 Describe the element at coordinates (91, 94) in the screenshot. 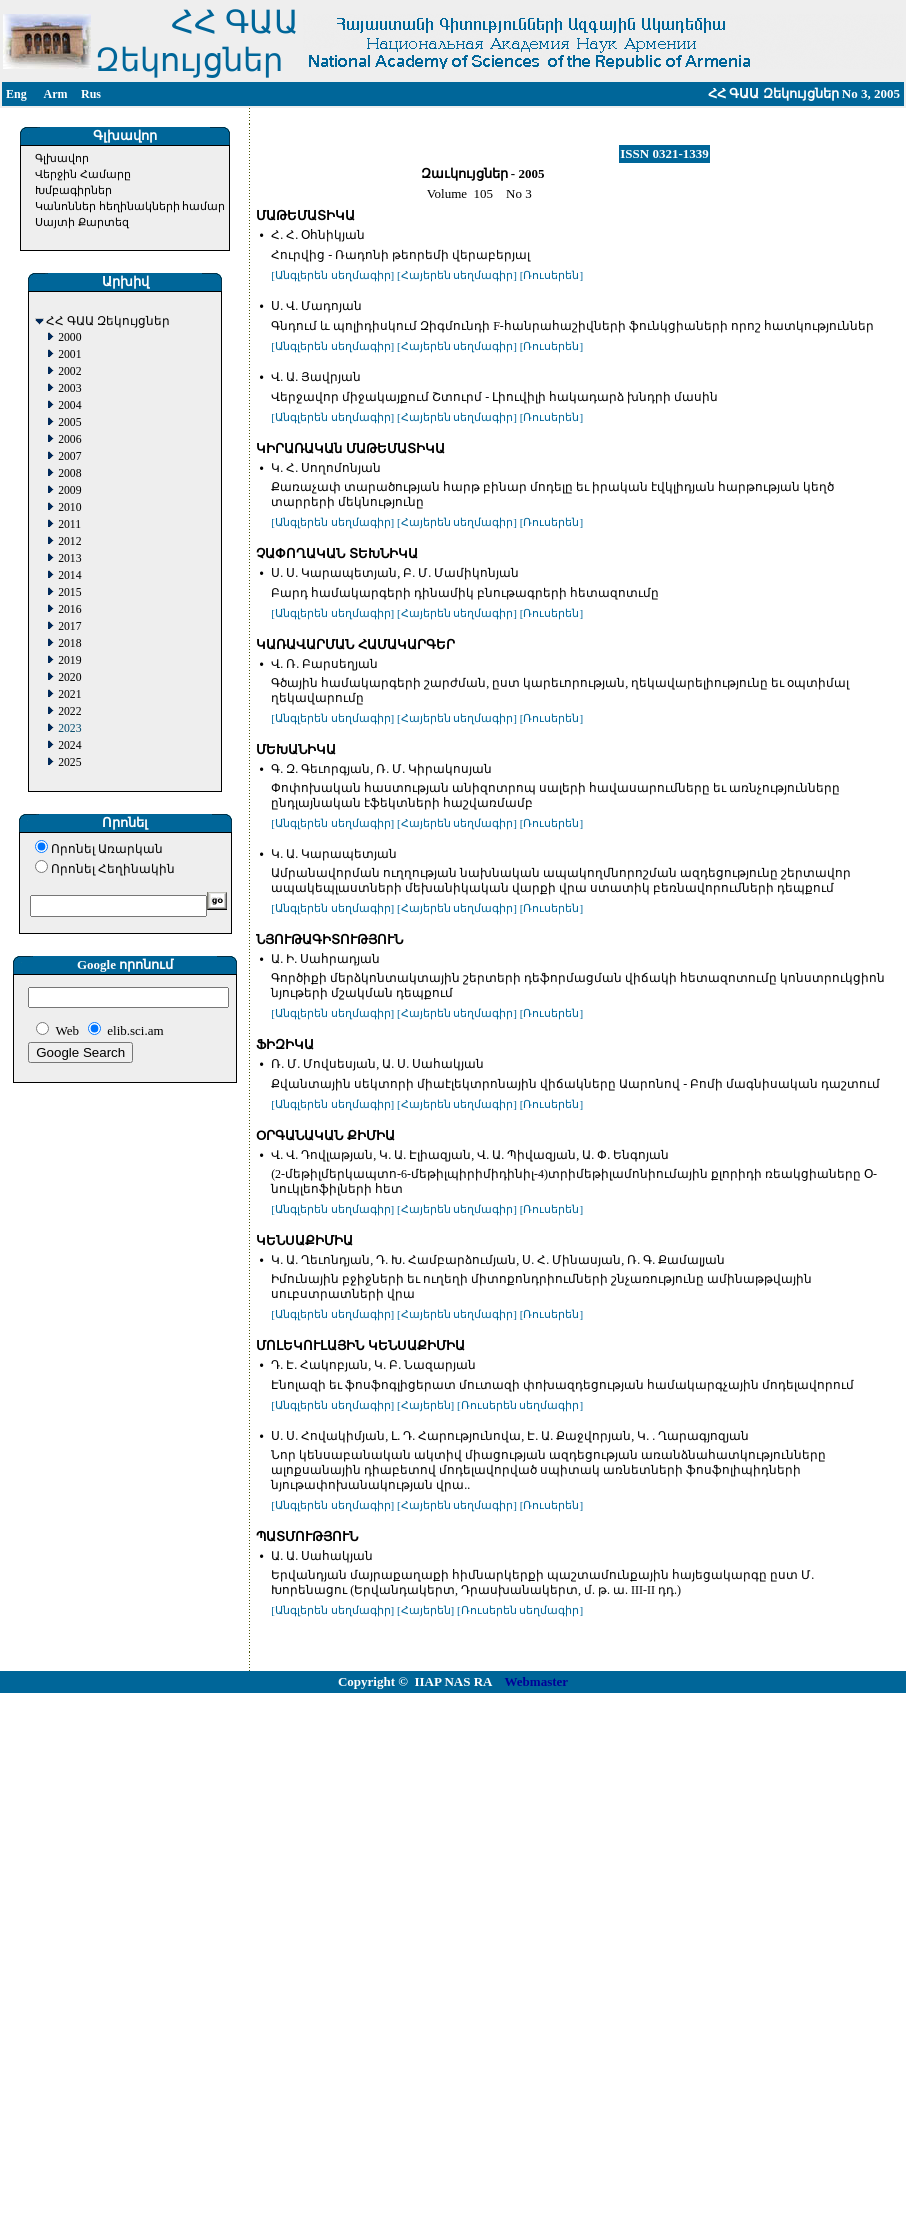

I see `Rus` at that location.